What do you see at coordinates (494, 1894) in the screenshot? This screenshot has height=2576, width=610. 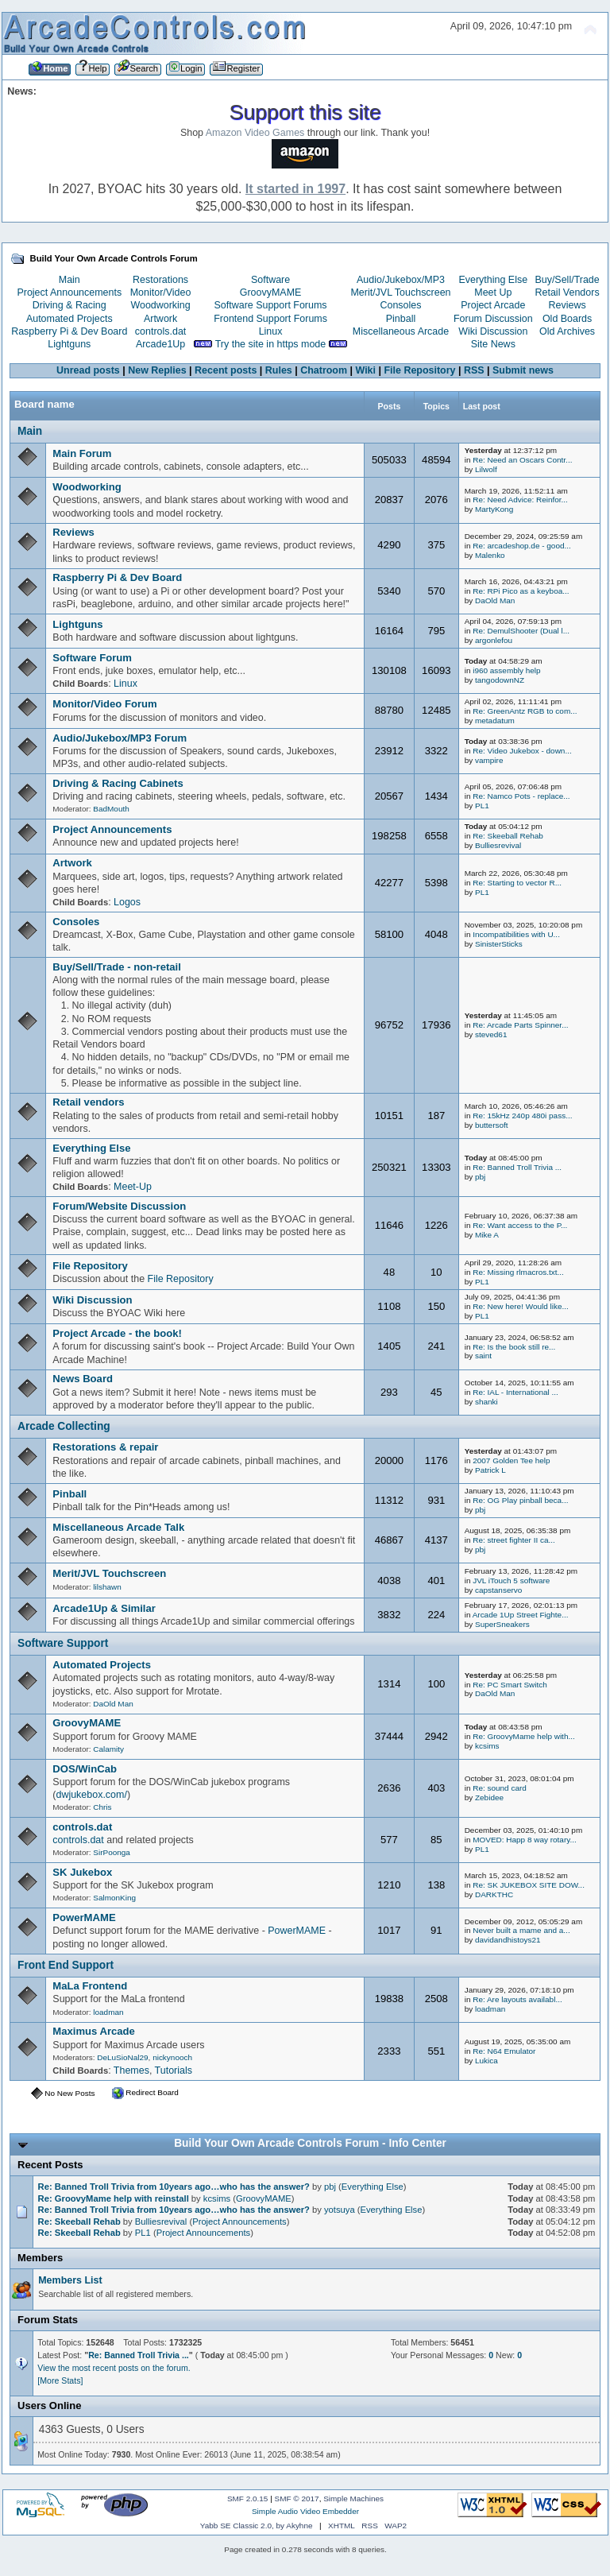 I see `DARKTHC` at bounding box center [494, 1894].